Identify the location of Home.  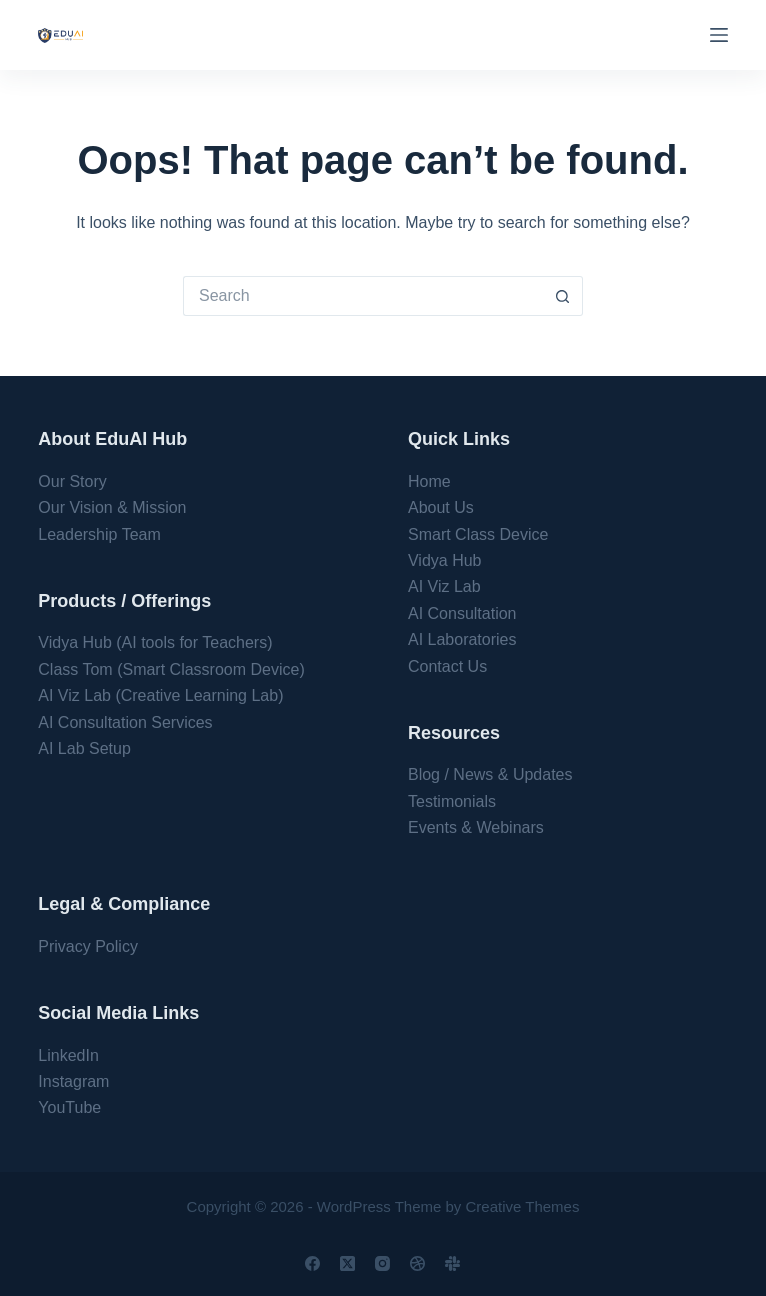
(429, 481).